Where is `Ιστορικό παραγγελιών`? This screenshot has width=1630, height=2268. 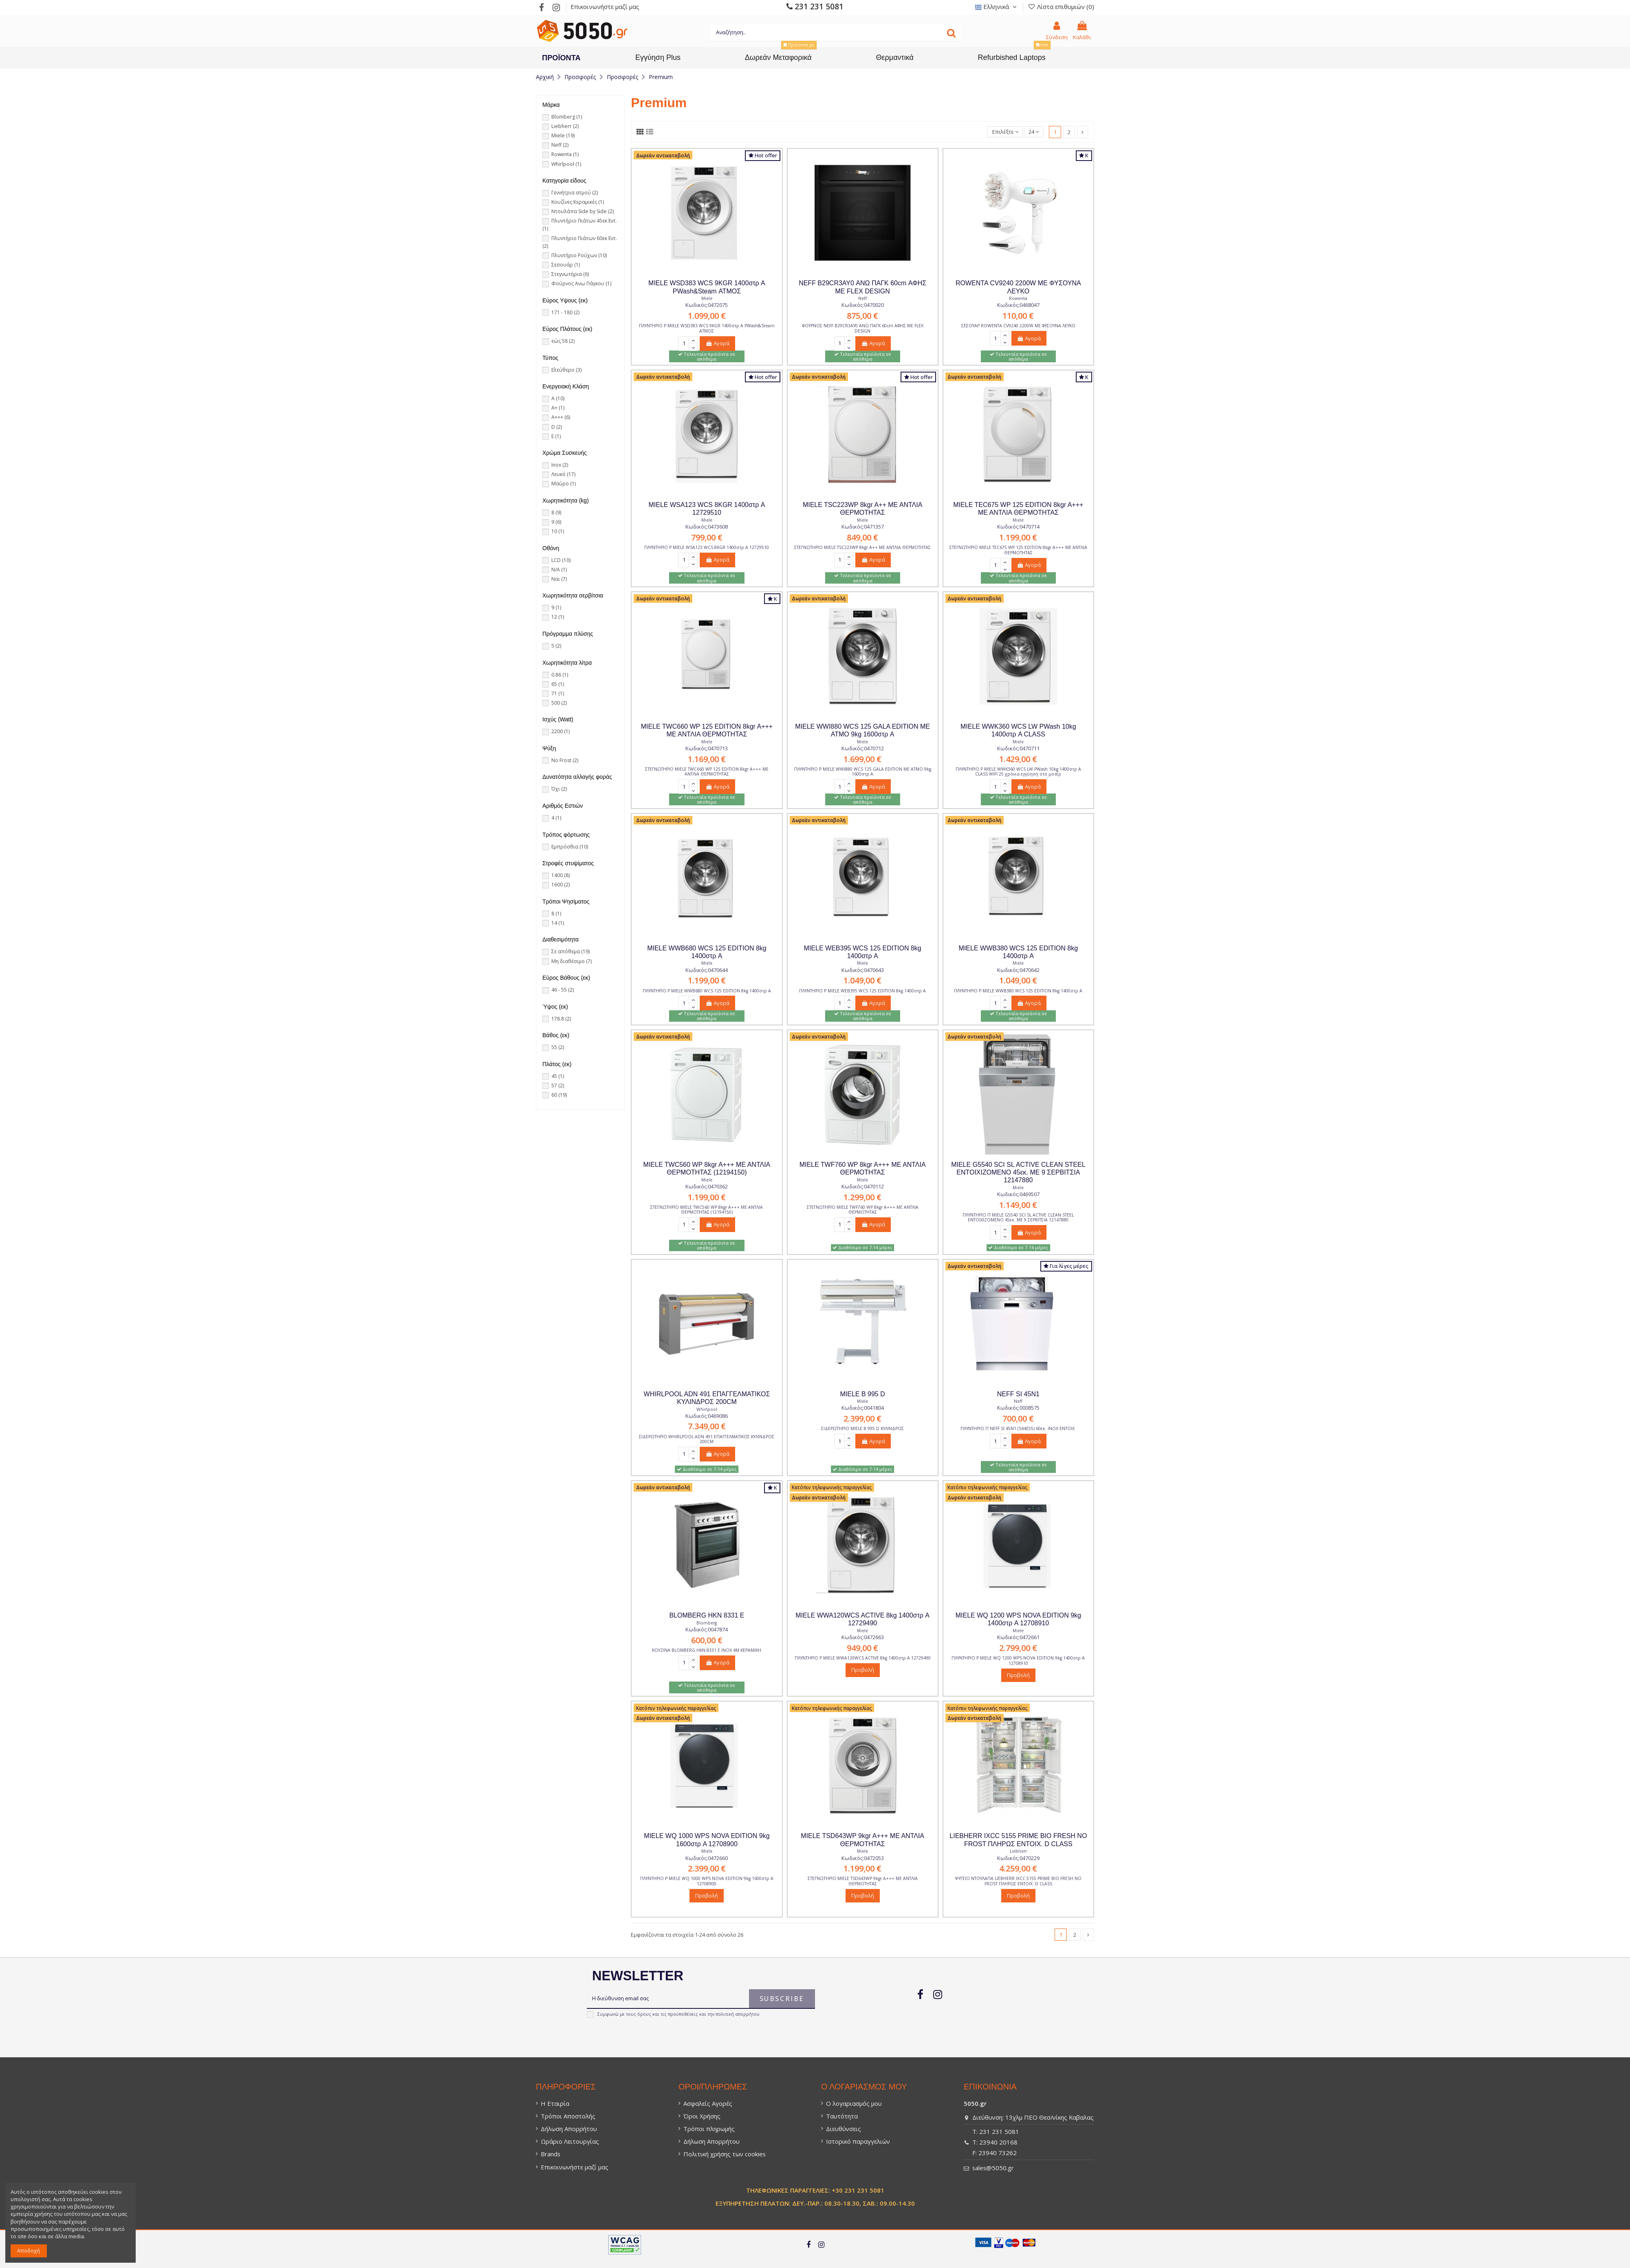
Ιστορικό παραγγελιών is located at coordinates (858, 2141).